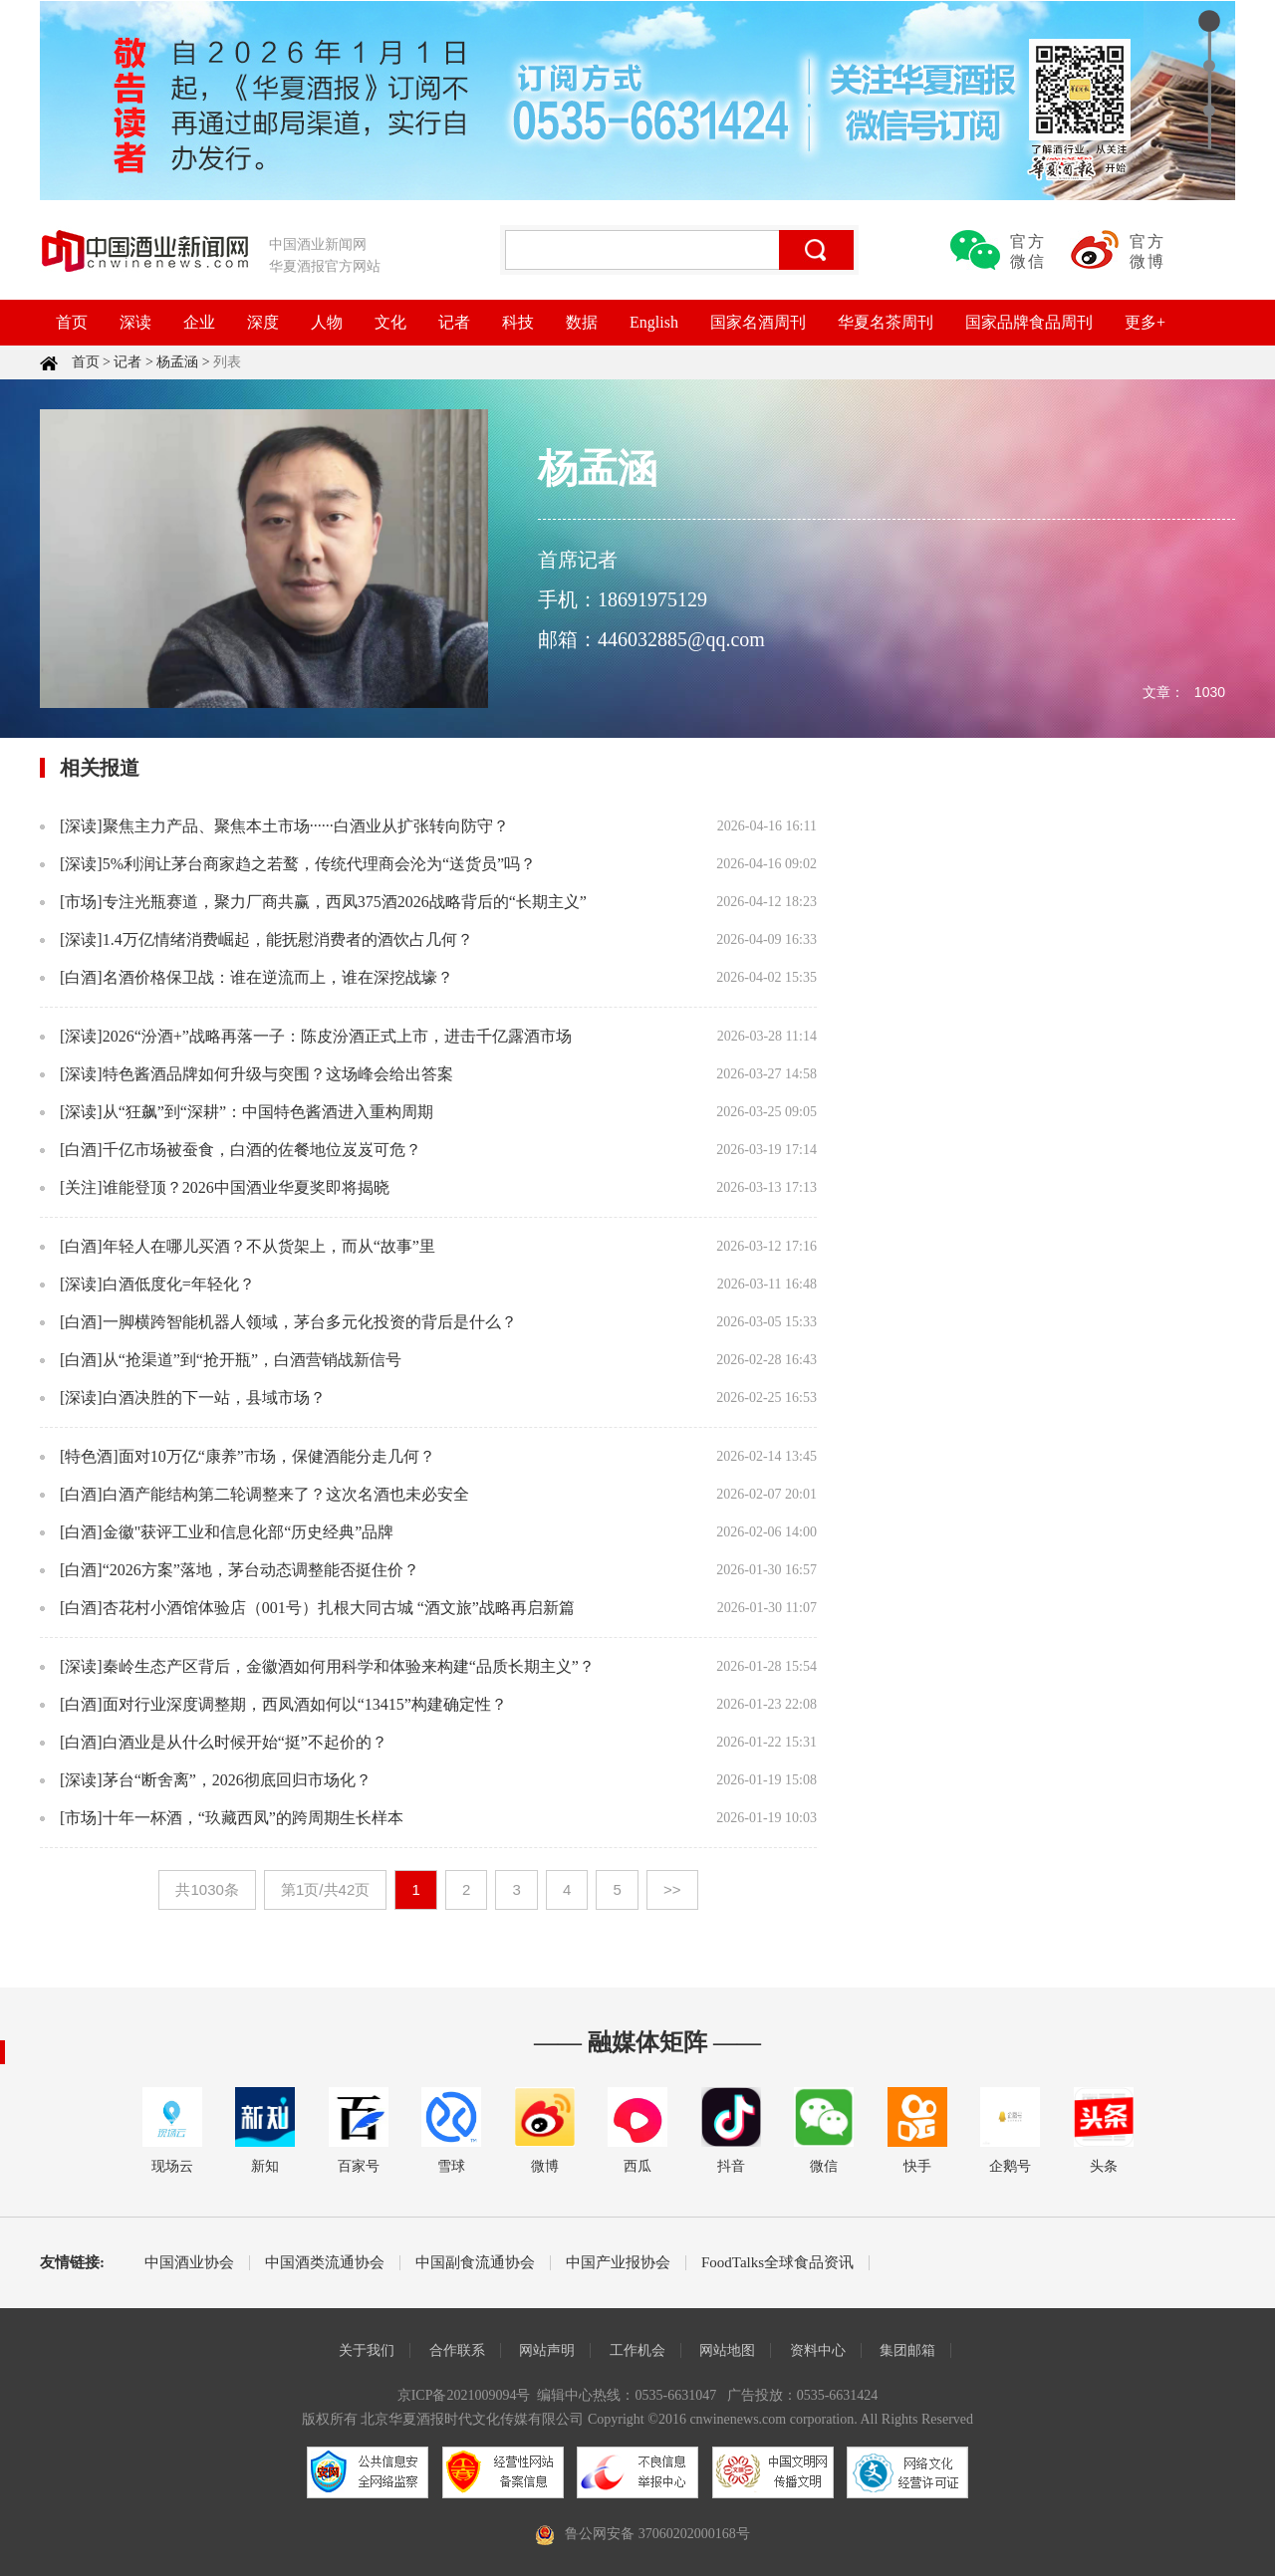 This screenshot has height=2576, width=1275. What do you see at coordinates (1029, 322) in the screenshot?
I see `国家品牌食品周刊` at bounding box center [1029, 322].